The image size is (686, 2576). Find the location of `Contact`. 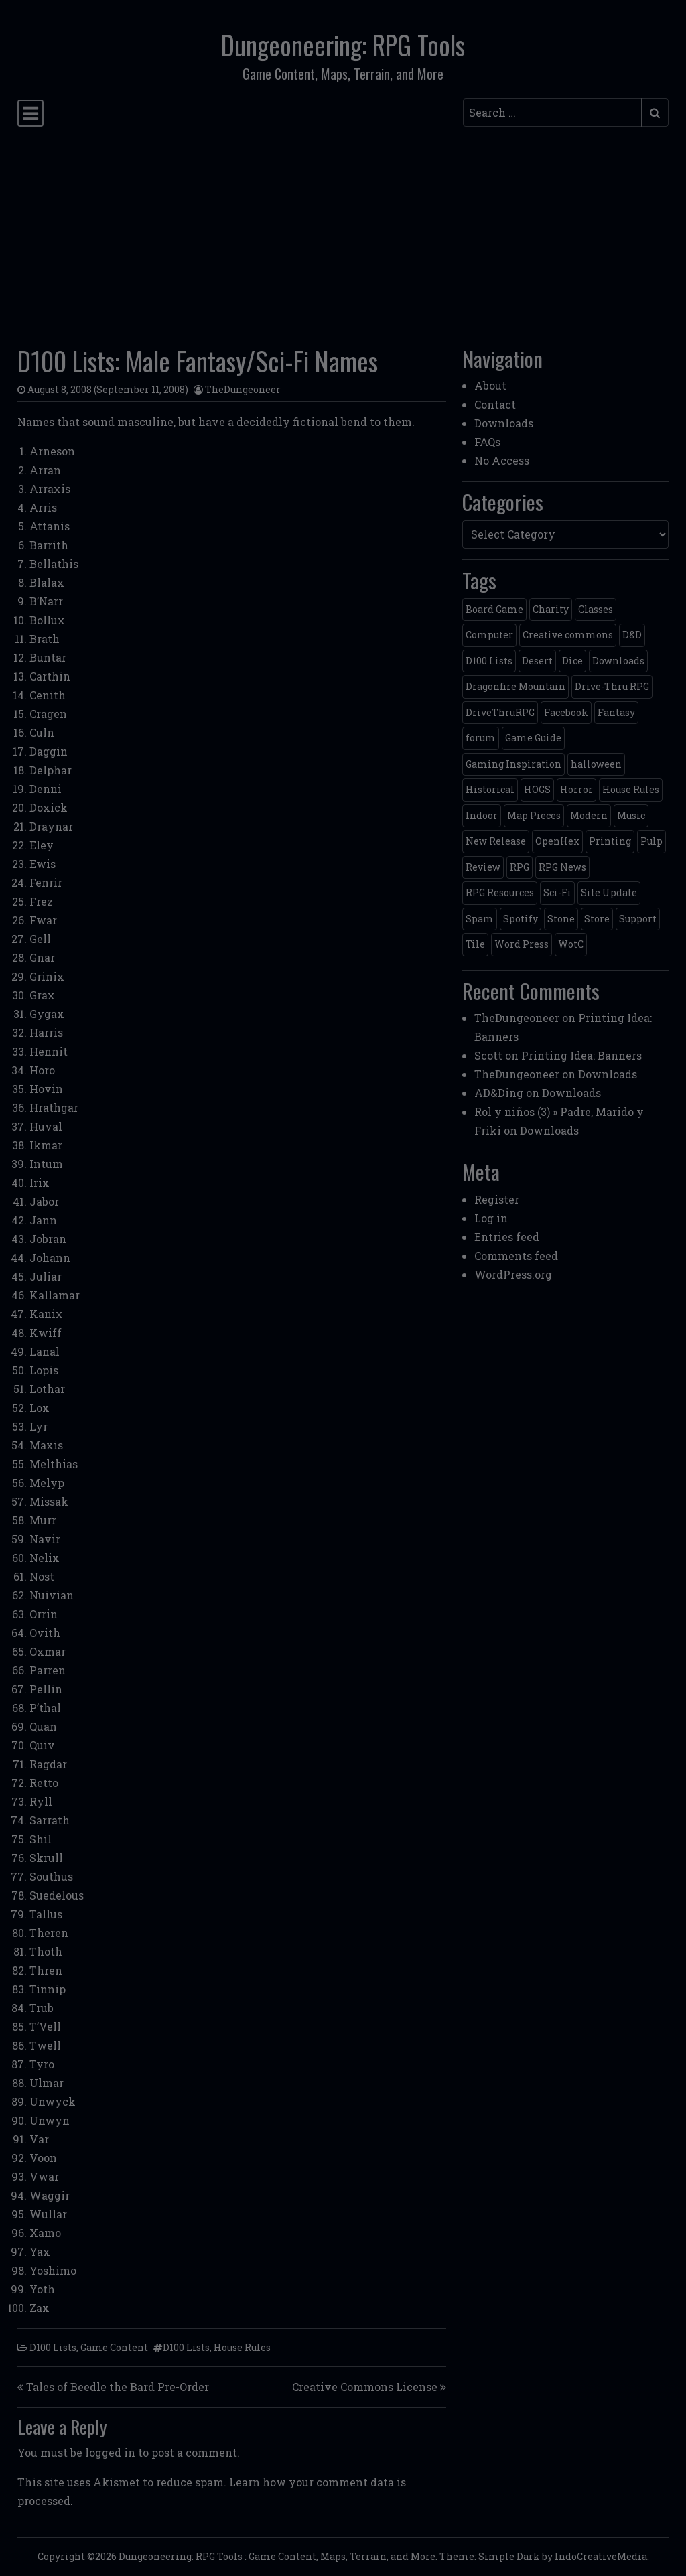

Contact is located at coordinates (495, 404).